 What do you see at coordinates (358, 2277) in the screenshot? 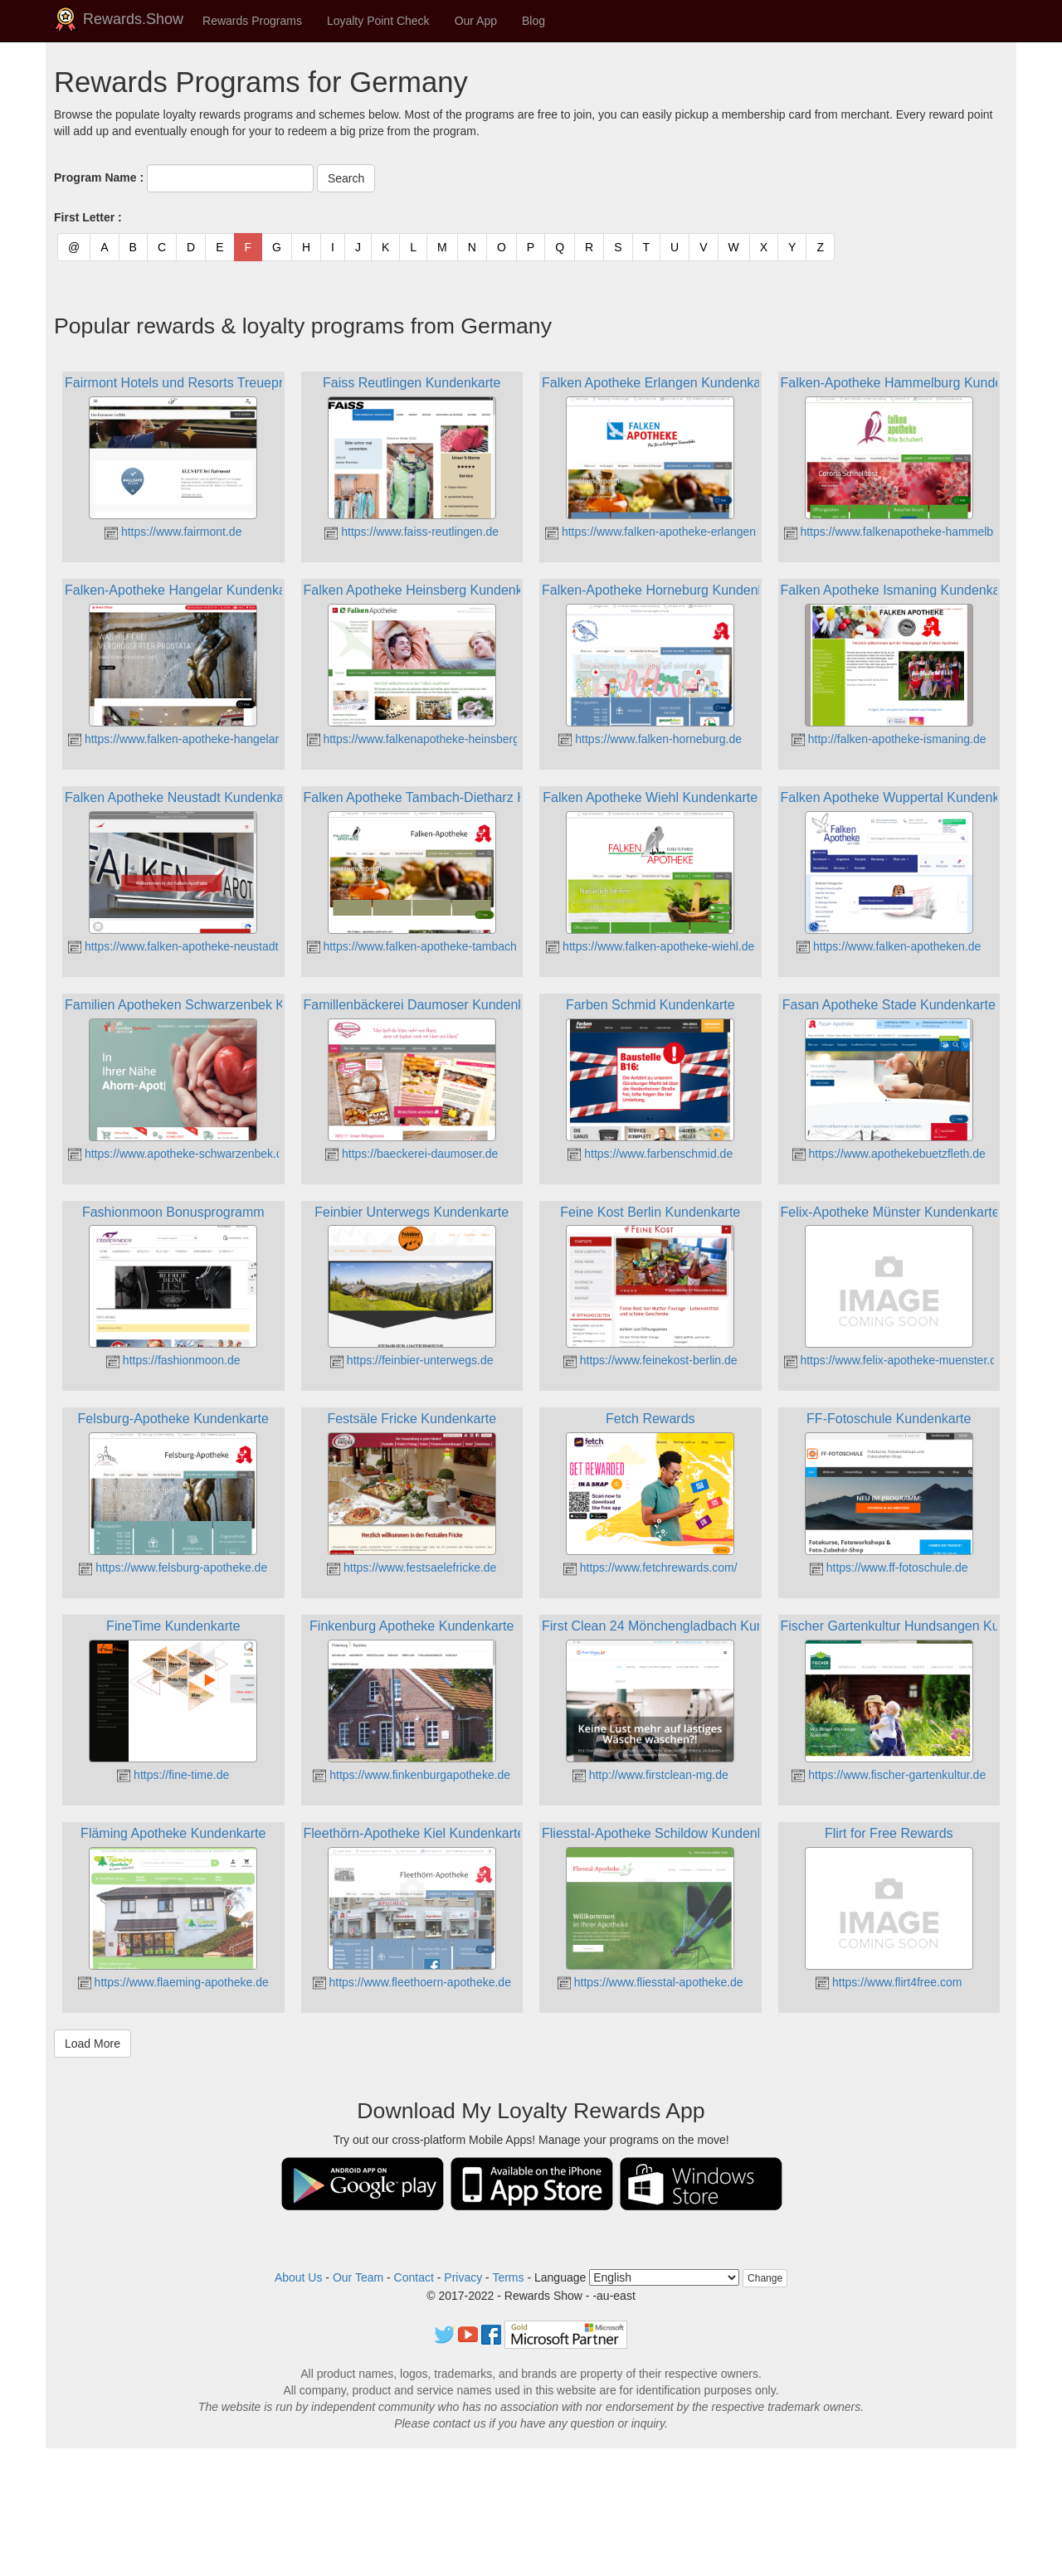
I see `Our Team` at bounding box center [358, 2277].